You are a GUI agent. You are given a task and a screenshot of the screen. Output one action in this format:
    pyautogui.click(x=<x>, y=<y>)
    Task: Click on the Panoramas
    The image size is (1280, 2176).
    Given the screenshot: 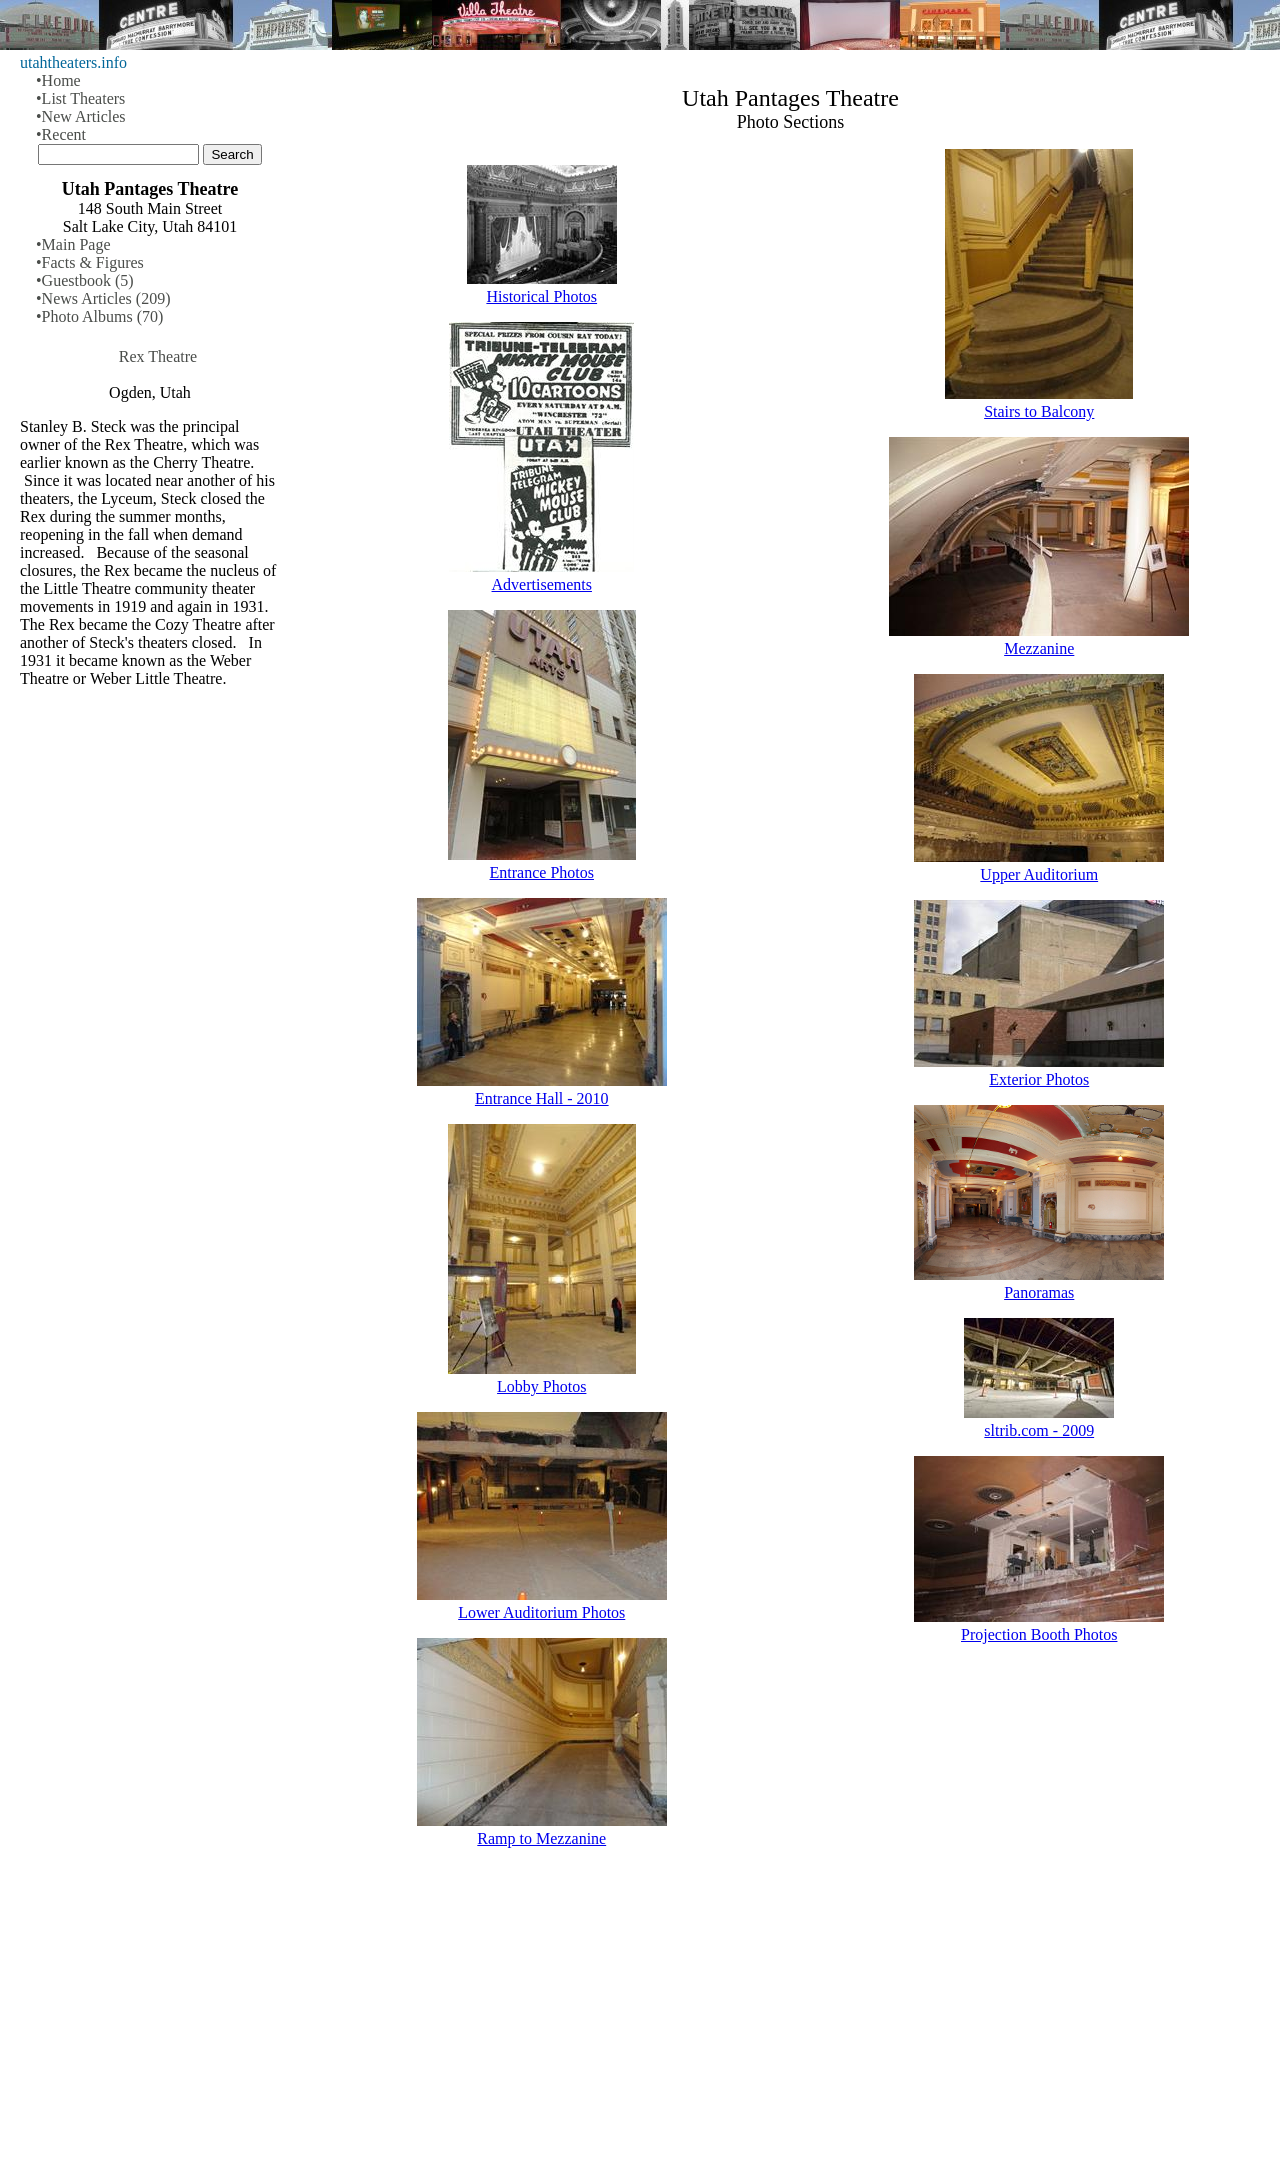 What is the action you would take?
    pyautogui.click(x=1039, y=1292)
    